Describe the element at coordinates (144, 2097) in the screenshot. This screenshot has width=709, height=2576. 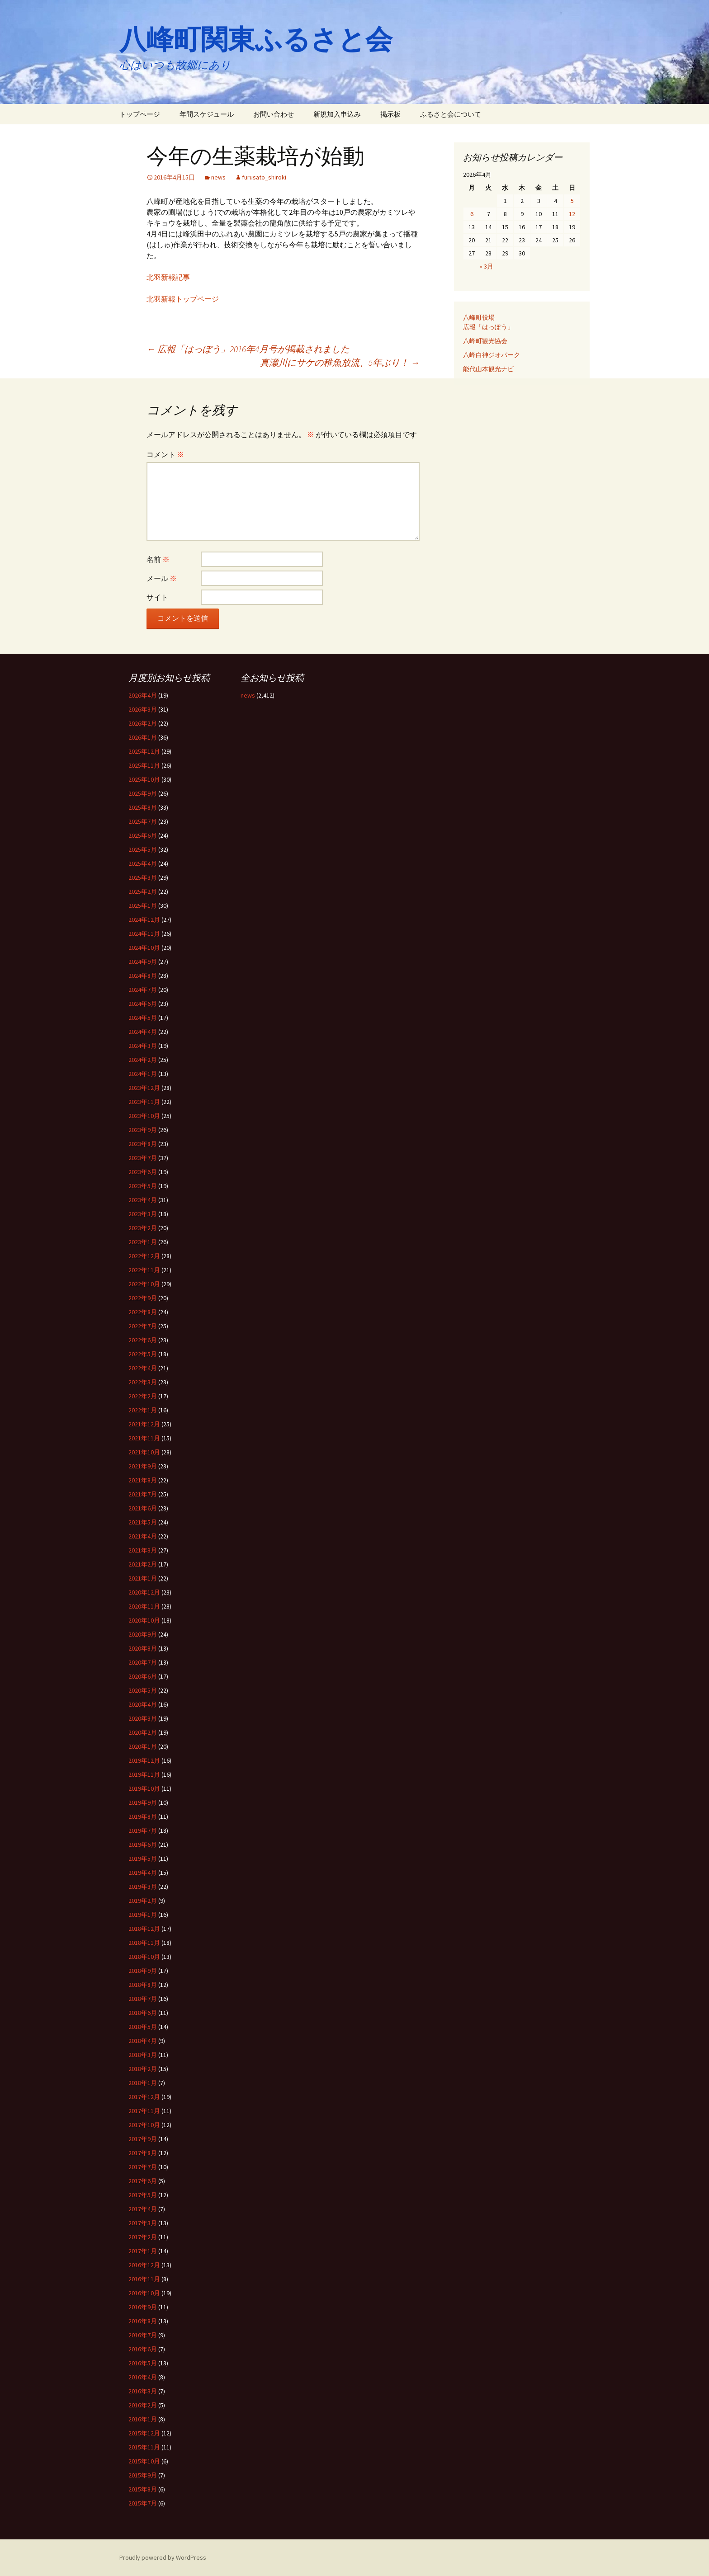
I see `2017年12月` at that location.